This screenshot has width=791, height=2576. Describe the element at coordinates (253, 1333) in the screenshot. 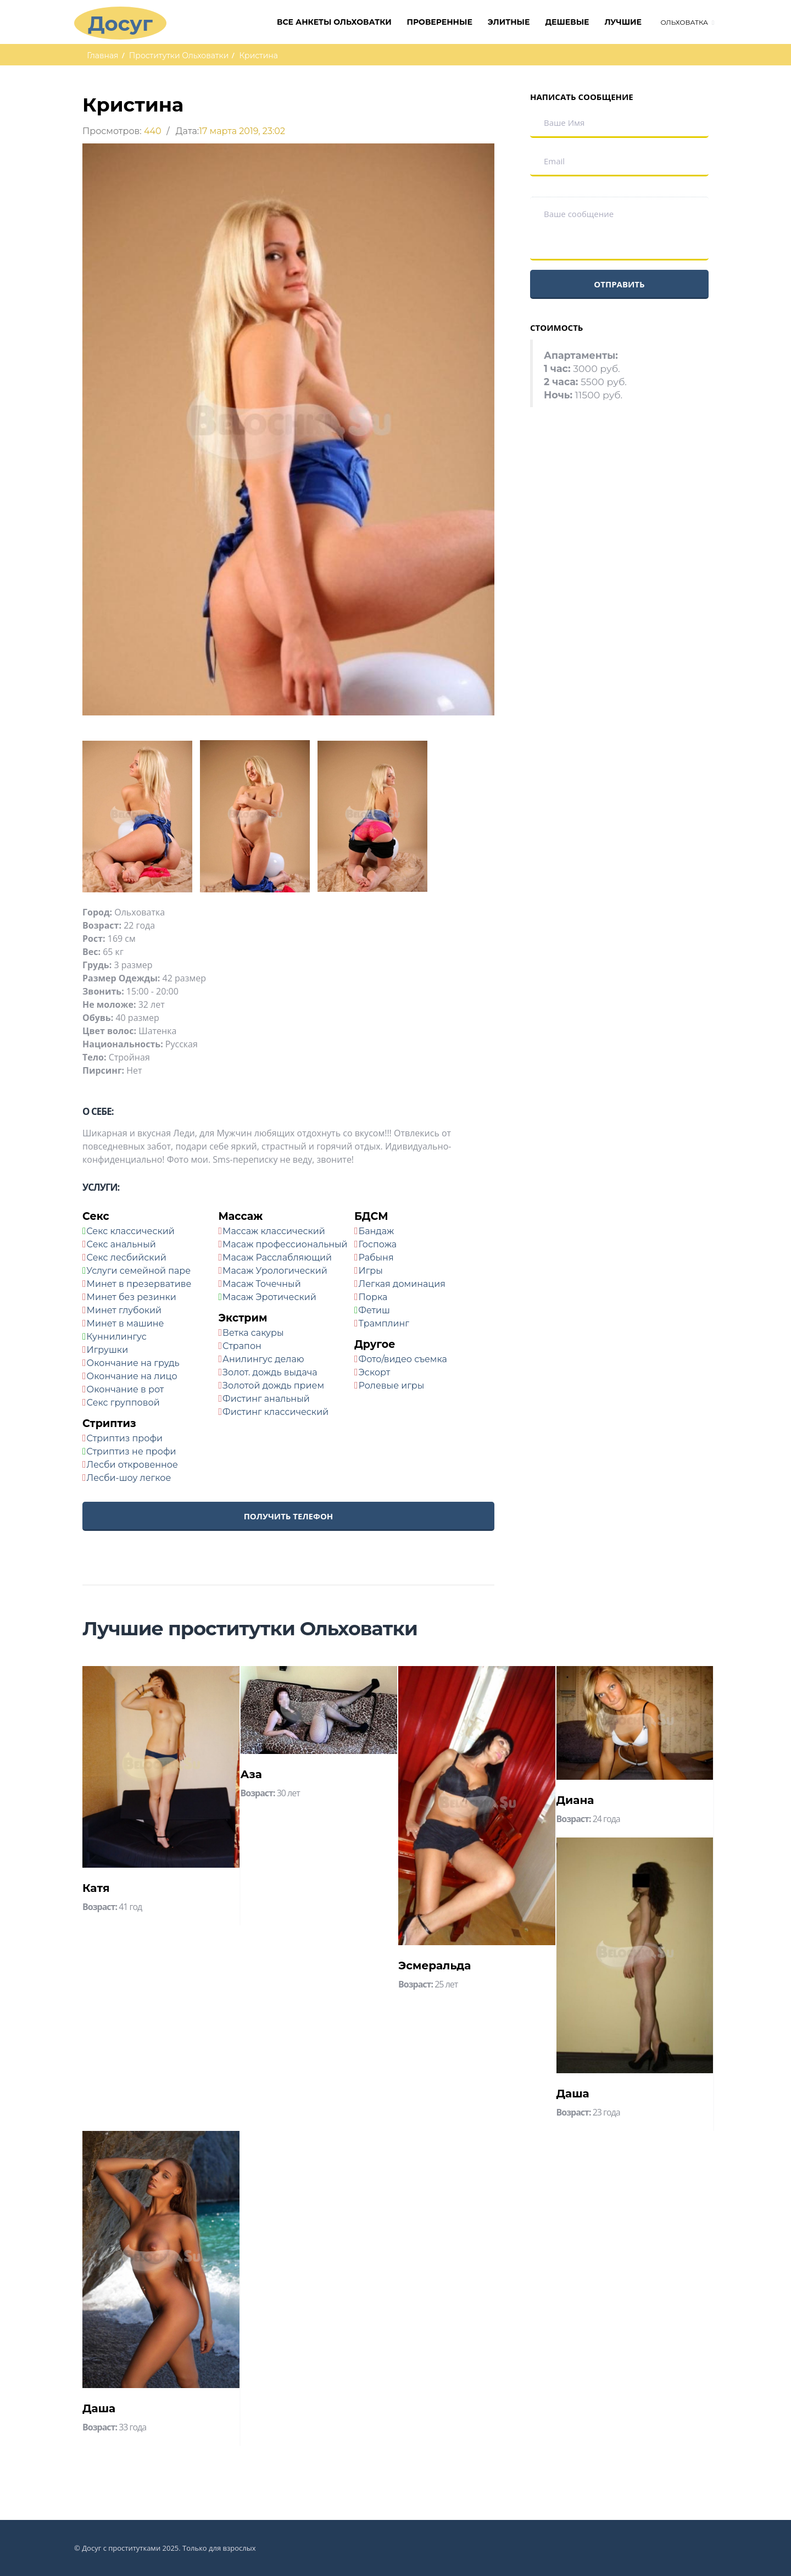

I see `Ветка сакуры` at that location.